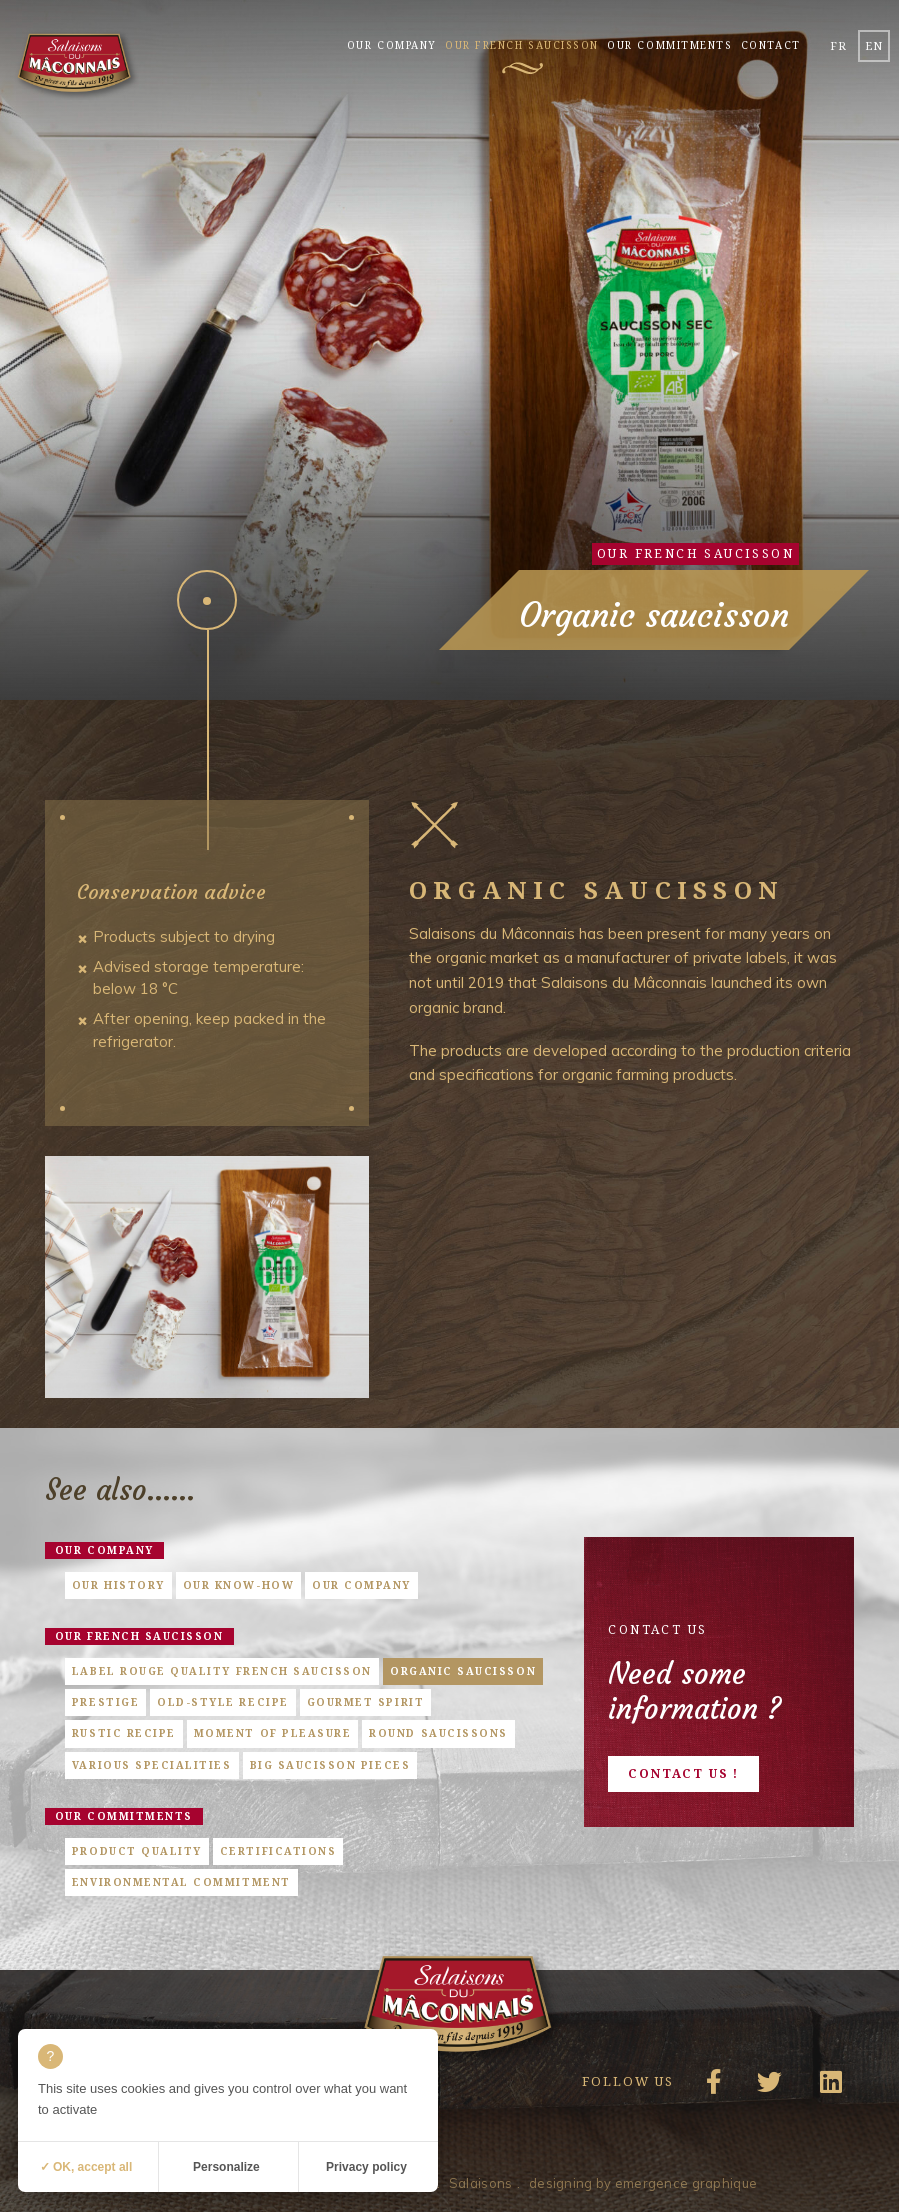  Describe the element at coordinates (392, 45) in the screenshot. I see `Our company` at that location.